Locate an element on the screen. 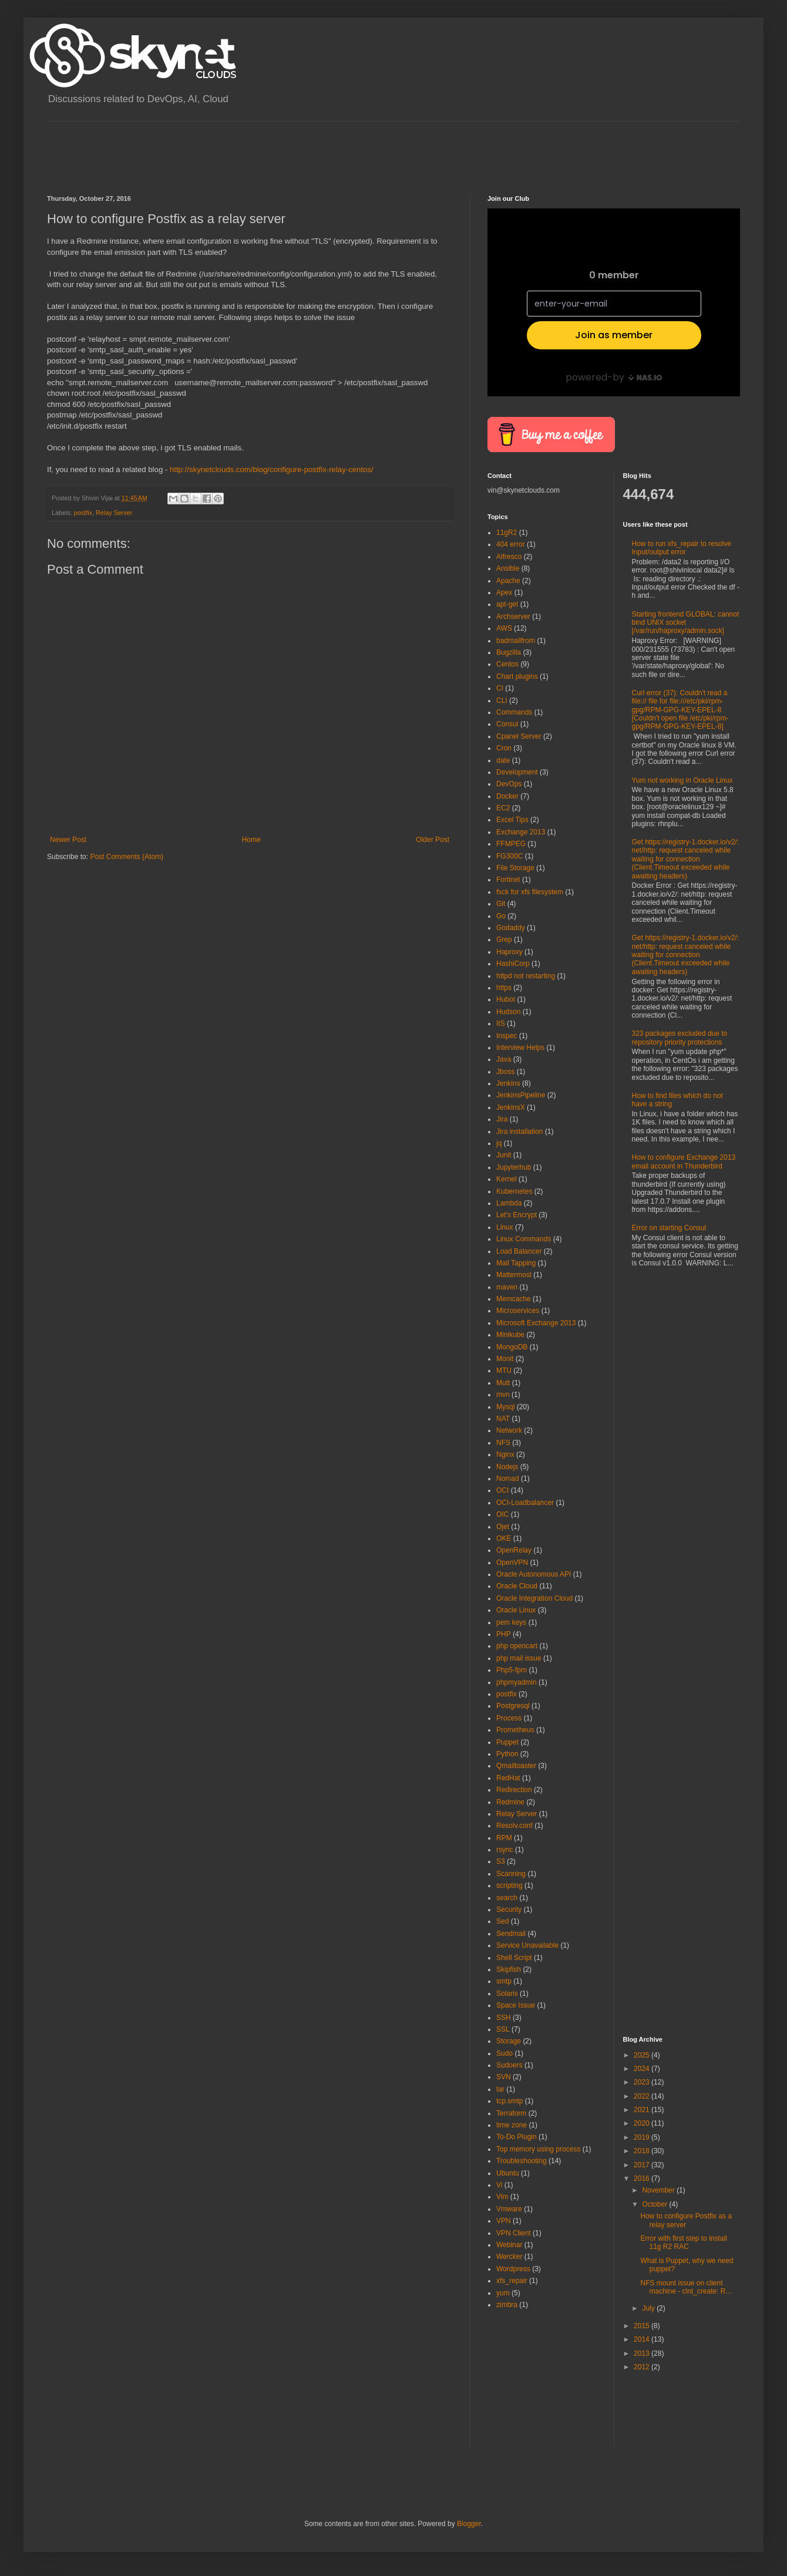  pem keys is located at coordinates (511, 1622).